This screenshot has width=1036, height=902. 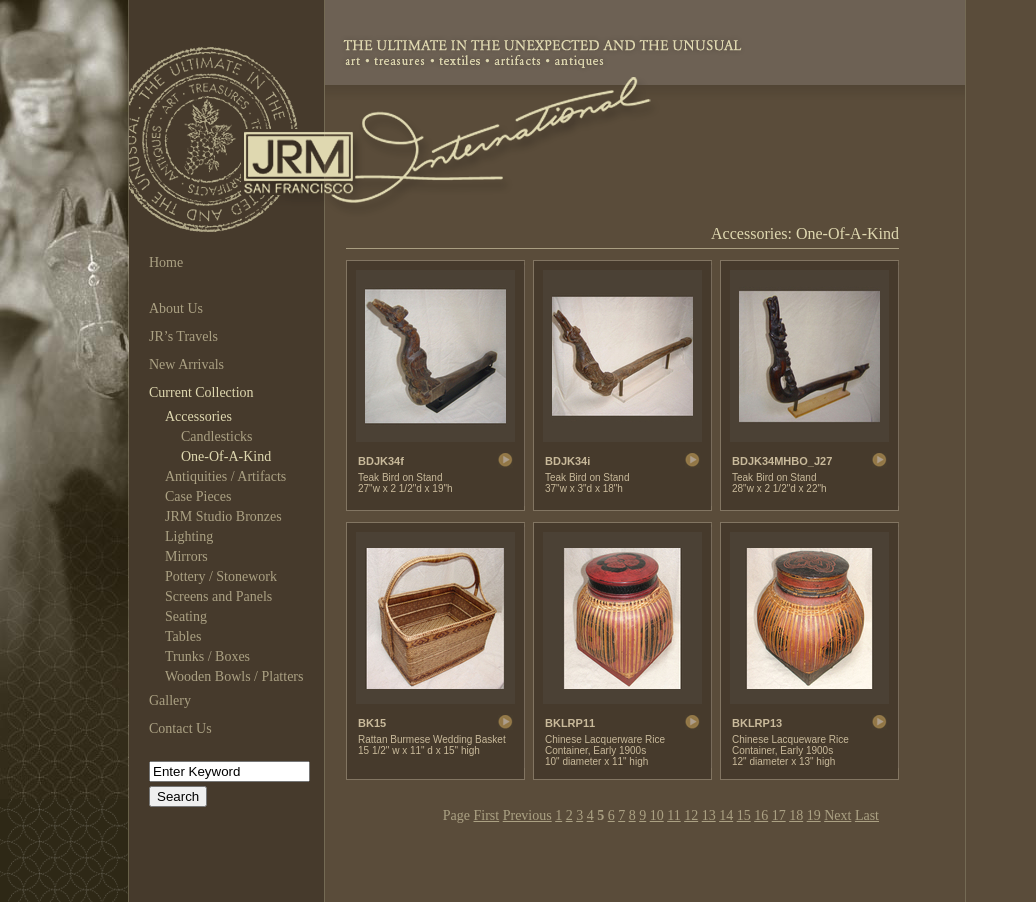 I want to click on Pottery / Stonework, so click(x=221, y=576).